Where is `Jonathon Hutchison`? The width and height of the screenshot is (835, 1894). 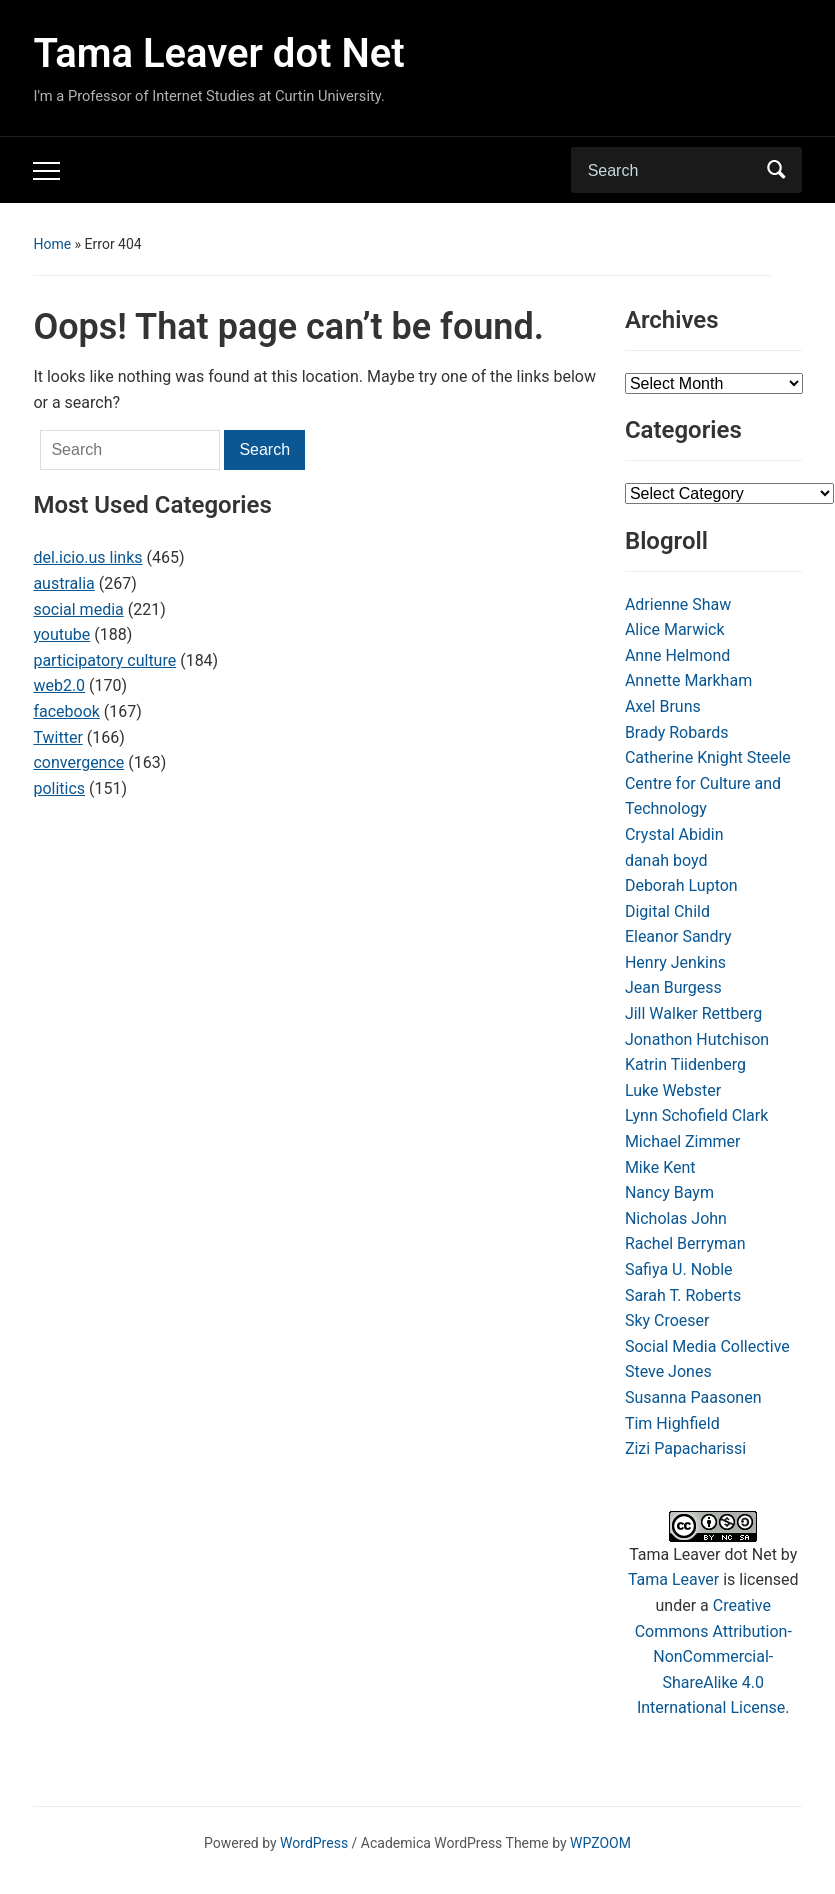 Jonathon Hutchison is located at coordinates (697, 1039).